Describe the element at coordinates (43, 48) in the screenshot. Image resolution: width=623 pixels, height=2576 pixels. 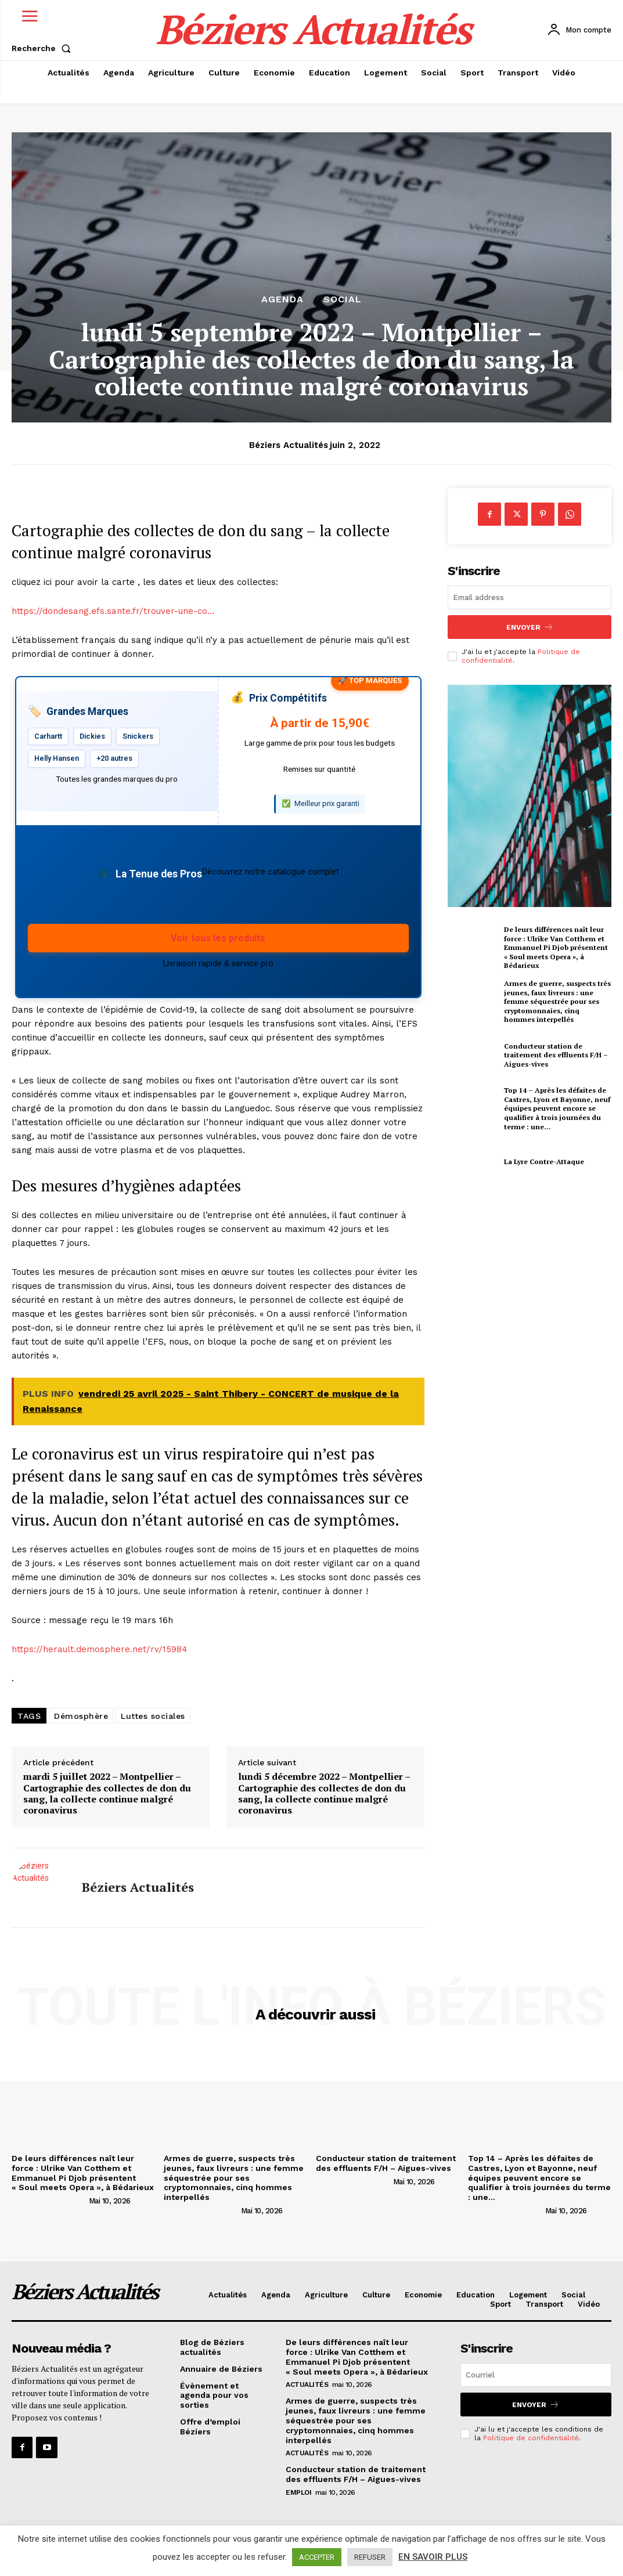
I see `[button]` at that location.